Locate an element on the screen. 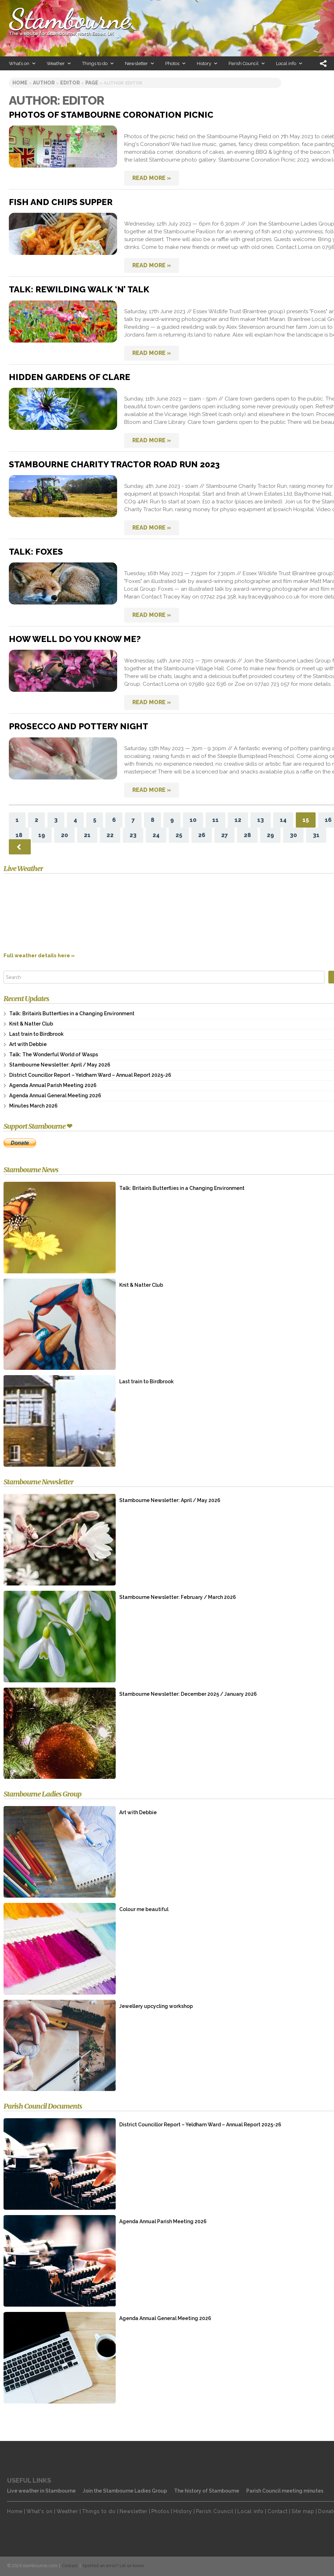 This screenshot has height=2576, width=334. page is located at coordinates (91, 83).